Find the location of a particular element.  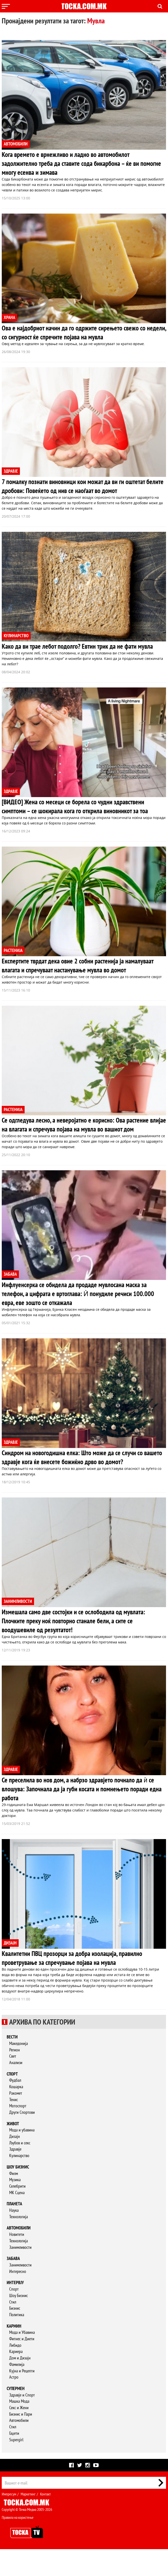

Бизнис и Пари is located at coordinates (20, 2441).